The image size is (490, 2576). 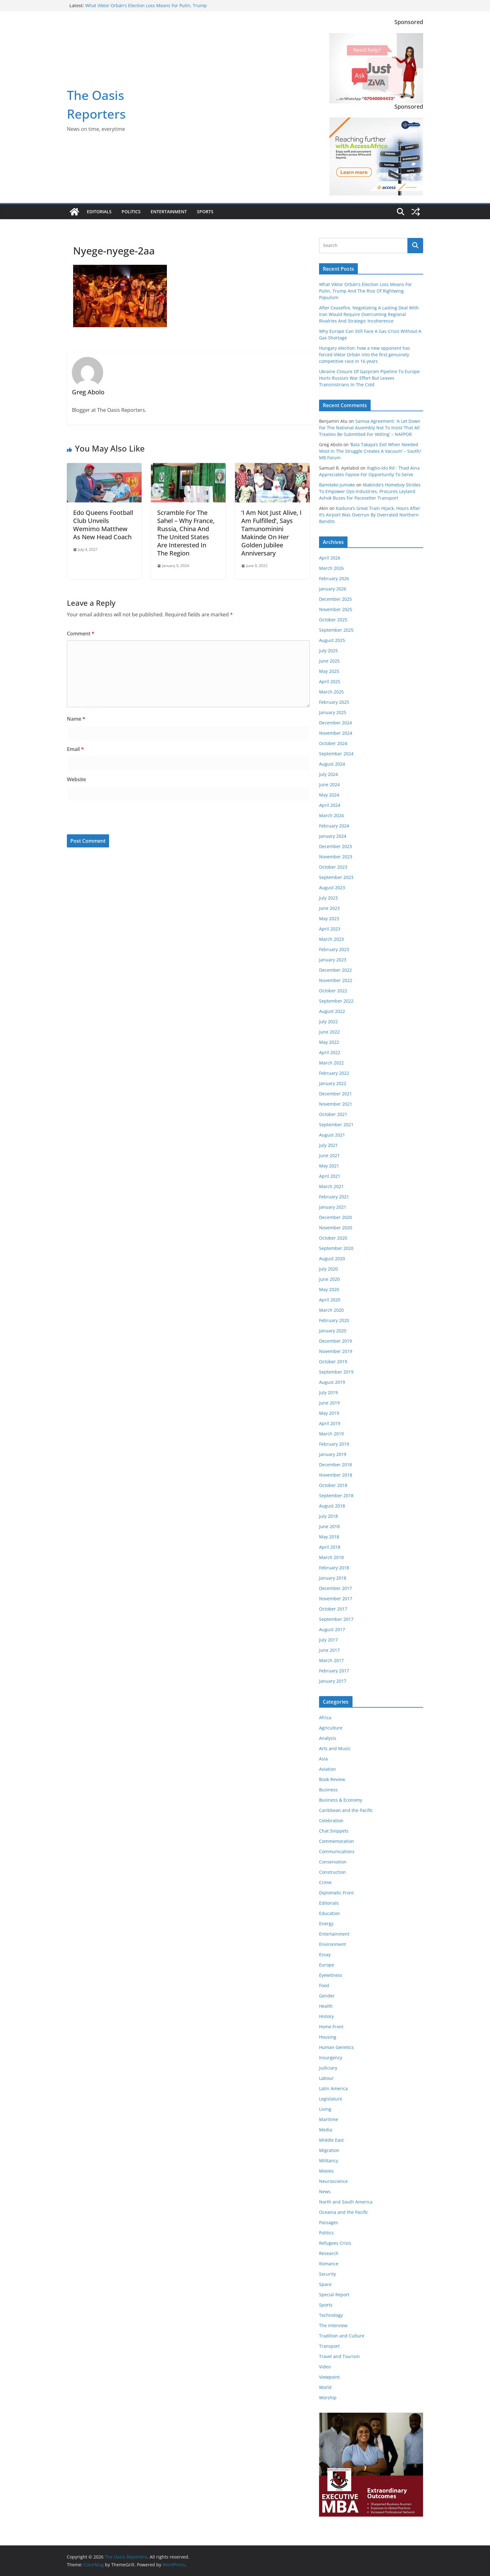 What do you see at coordinates (169, 212) in the screenshot?
I see `Entertainment` at bounding box center [169, 212].